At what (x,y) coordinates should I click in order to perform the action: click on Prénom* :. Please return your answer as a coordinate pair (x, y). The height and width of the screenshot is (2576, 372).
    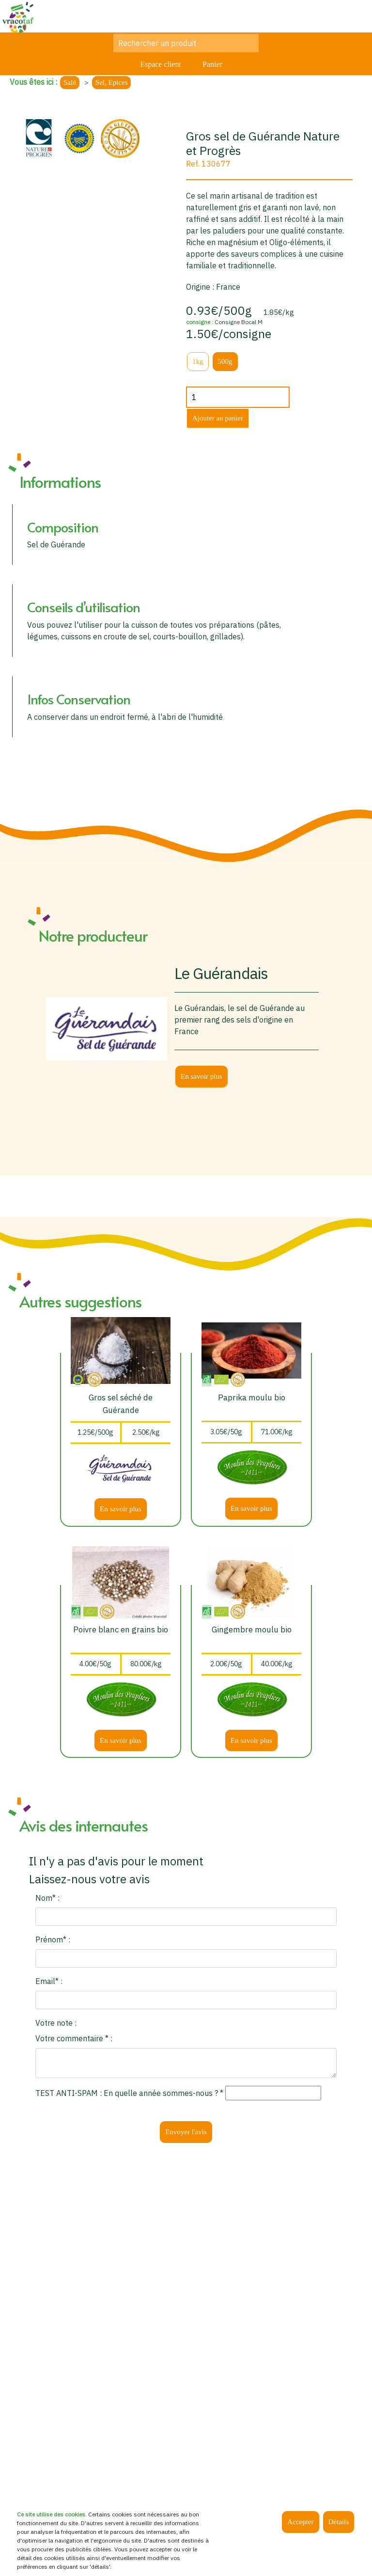
    Looking at the image, I should click on (52, 1939).